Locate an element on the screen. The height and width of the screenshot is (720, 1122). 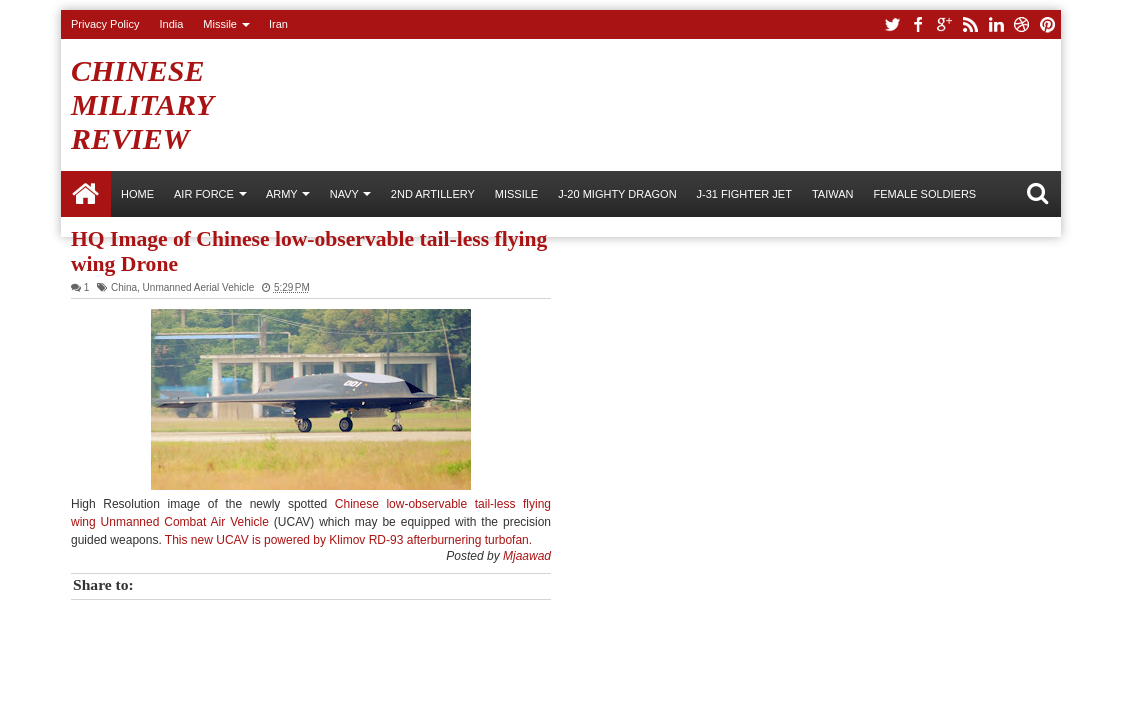
rss is located at coordinates (970, 24).